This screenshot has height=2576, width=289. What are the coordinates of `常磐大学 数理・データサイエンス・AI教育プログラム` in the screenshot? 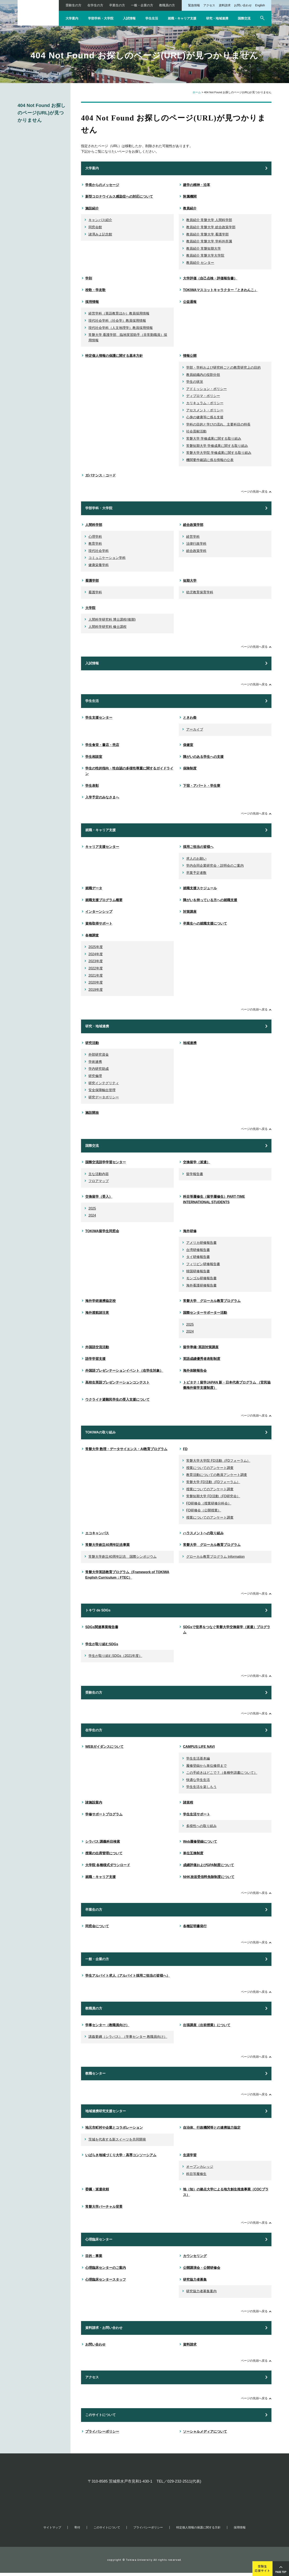 It's located at (126, 1449).